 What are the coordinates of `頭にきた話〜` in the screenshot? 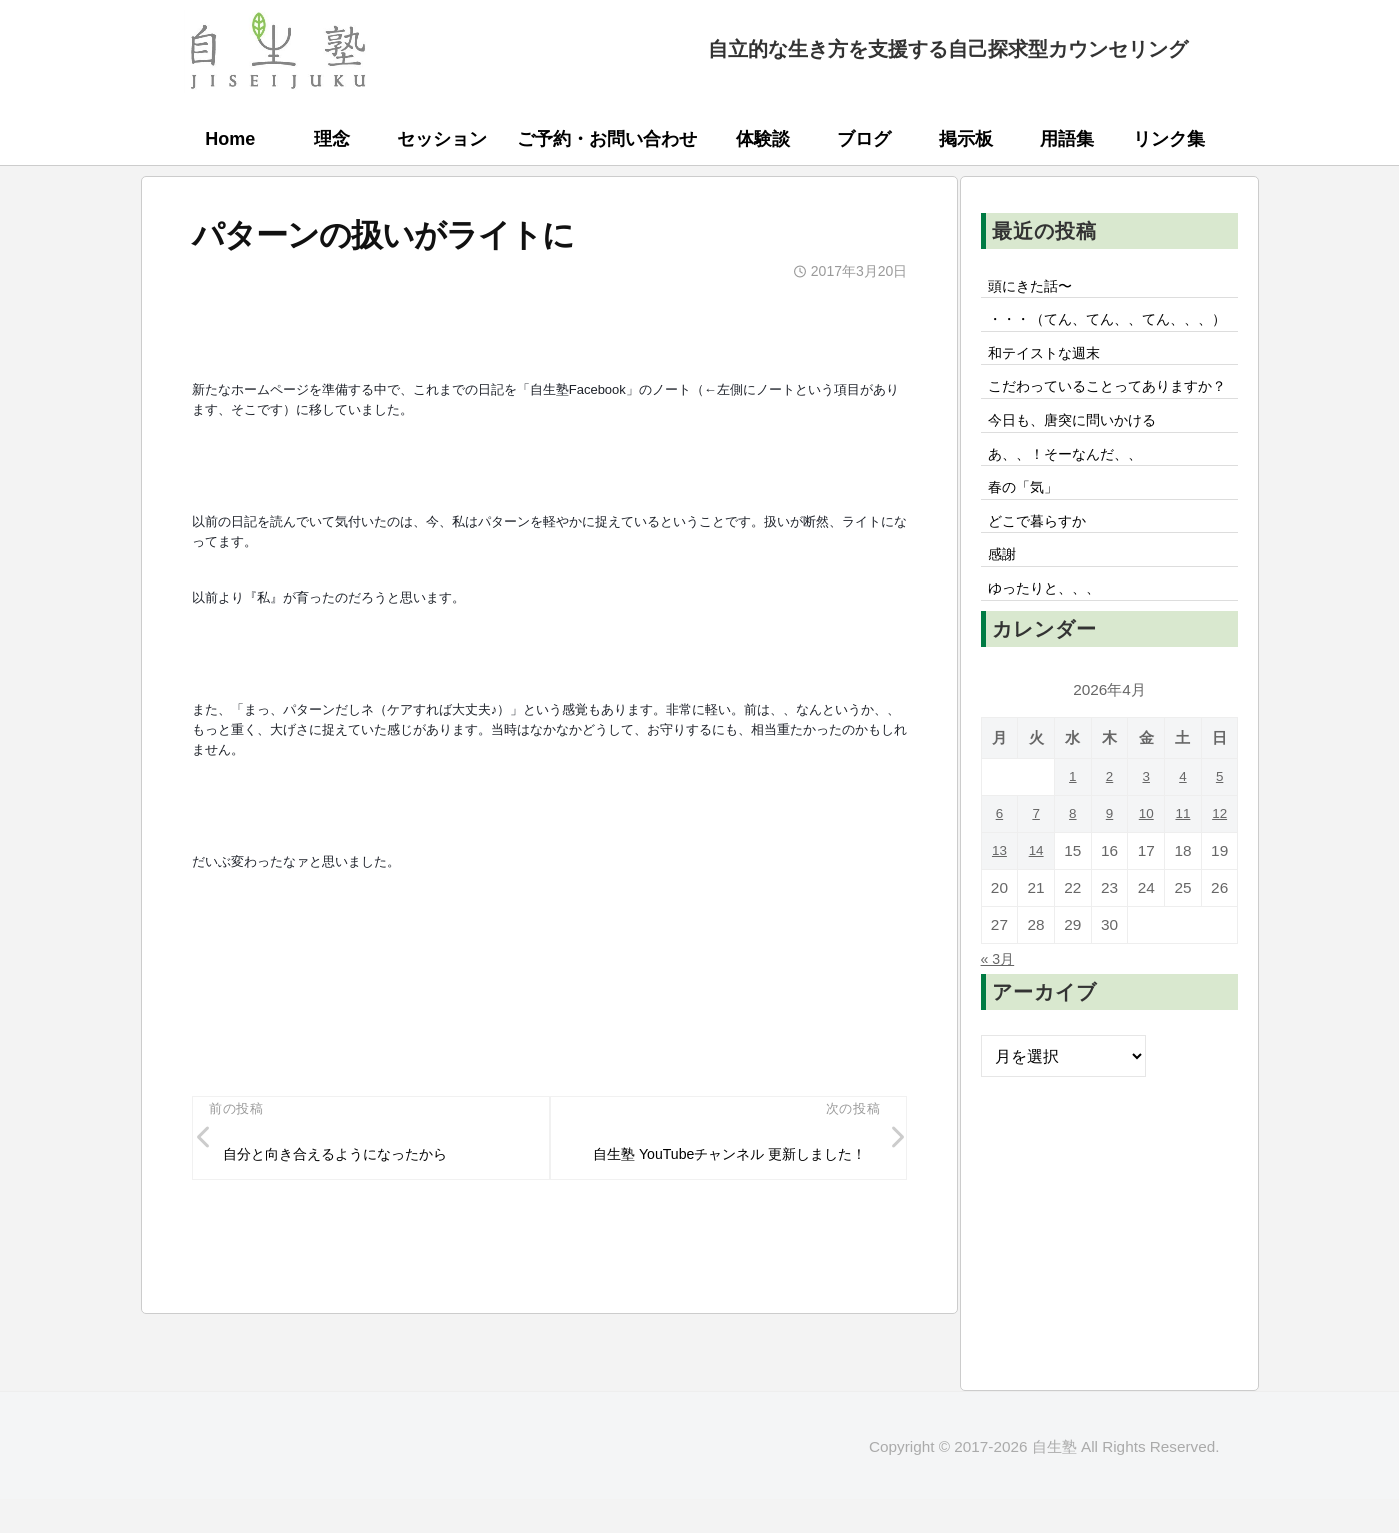 It's located at (1037, 287).